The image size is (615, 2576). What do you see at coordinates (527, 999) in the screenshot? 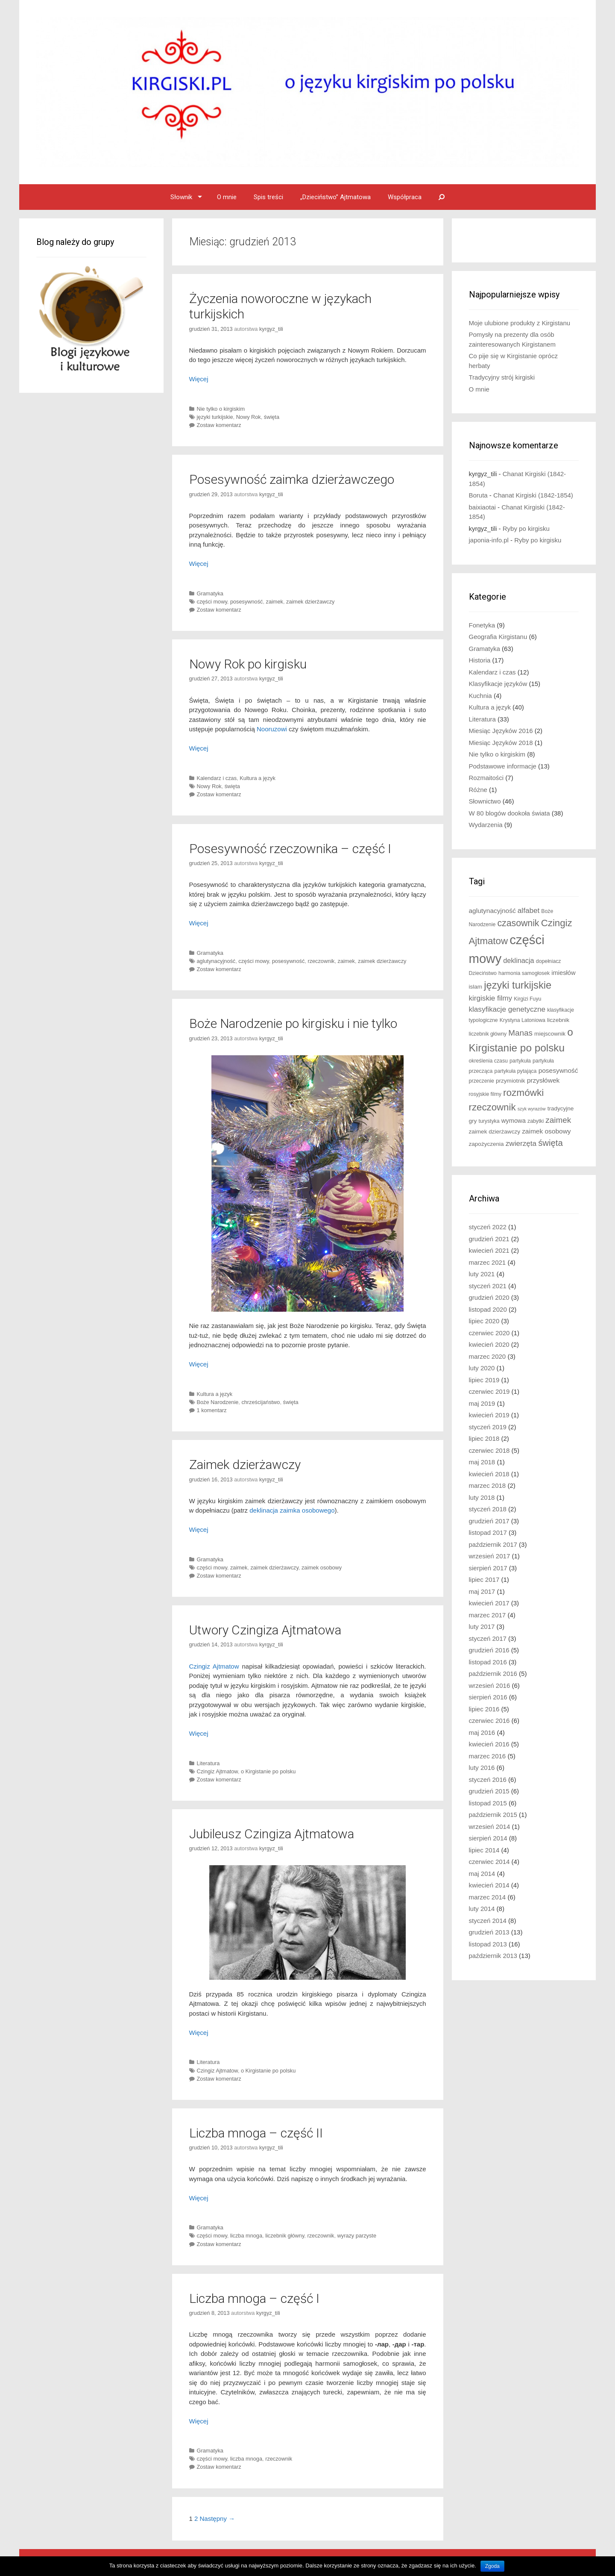
I see `Kirgizi Fuyu` at bounding box center [527, 999].